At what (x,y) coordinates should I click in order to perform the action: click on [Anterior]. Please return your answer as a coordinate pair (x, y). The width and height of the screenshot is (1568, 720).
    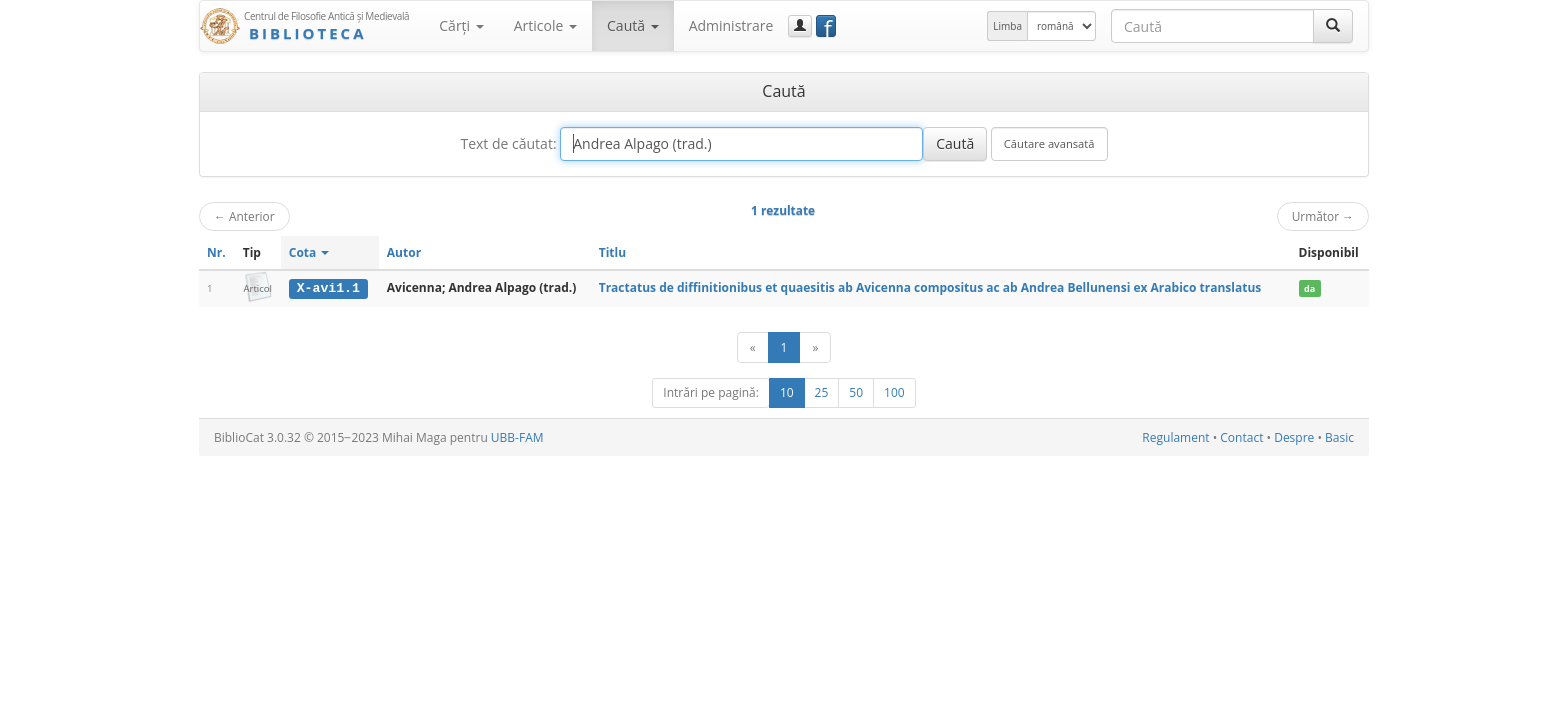
    Looking at the image, I should click on (753, 347).